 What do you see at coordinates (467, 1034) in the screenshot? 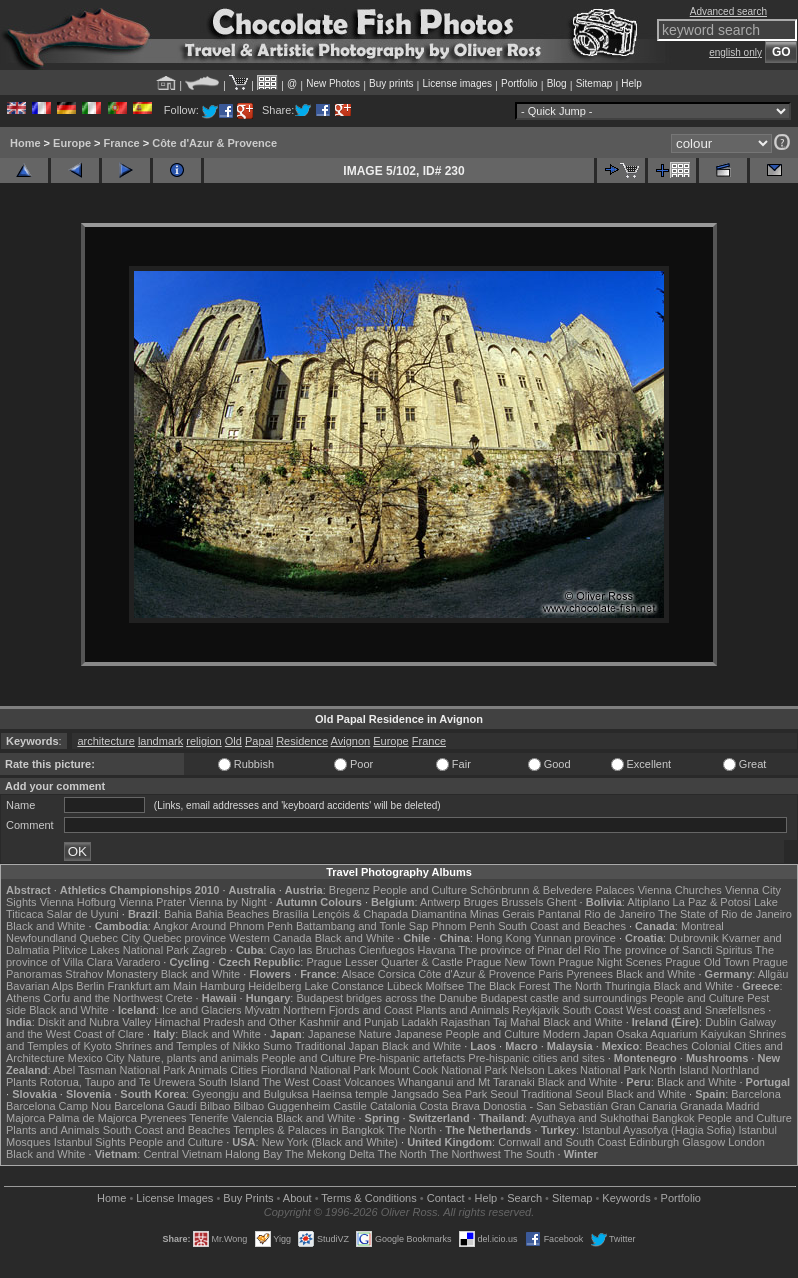
I see `Japanese People and Culture` at bounding box center [467, 1034].